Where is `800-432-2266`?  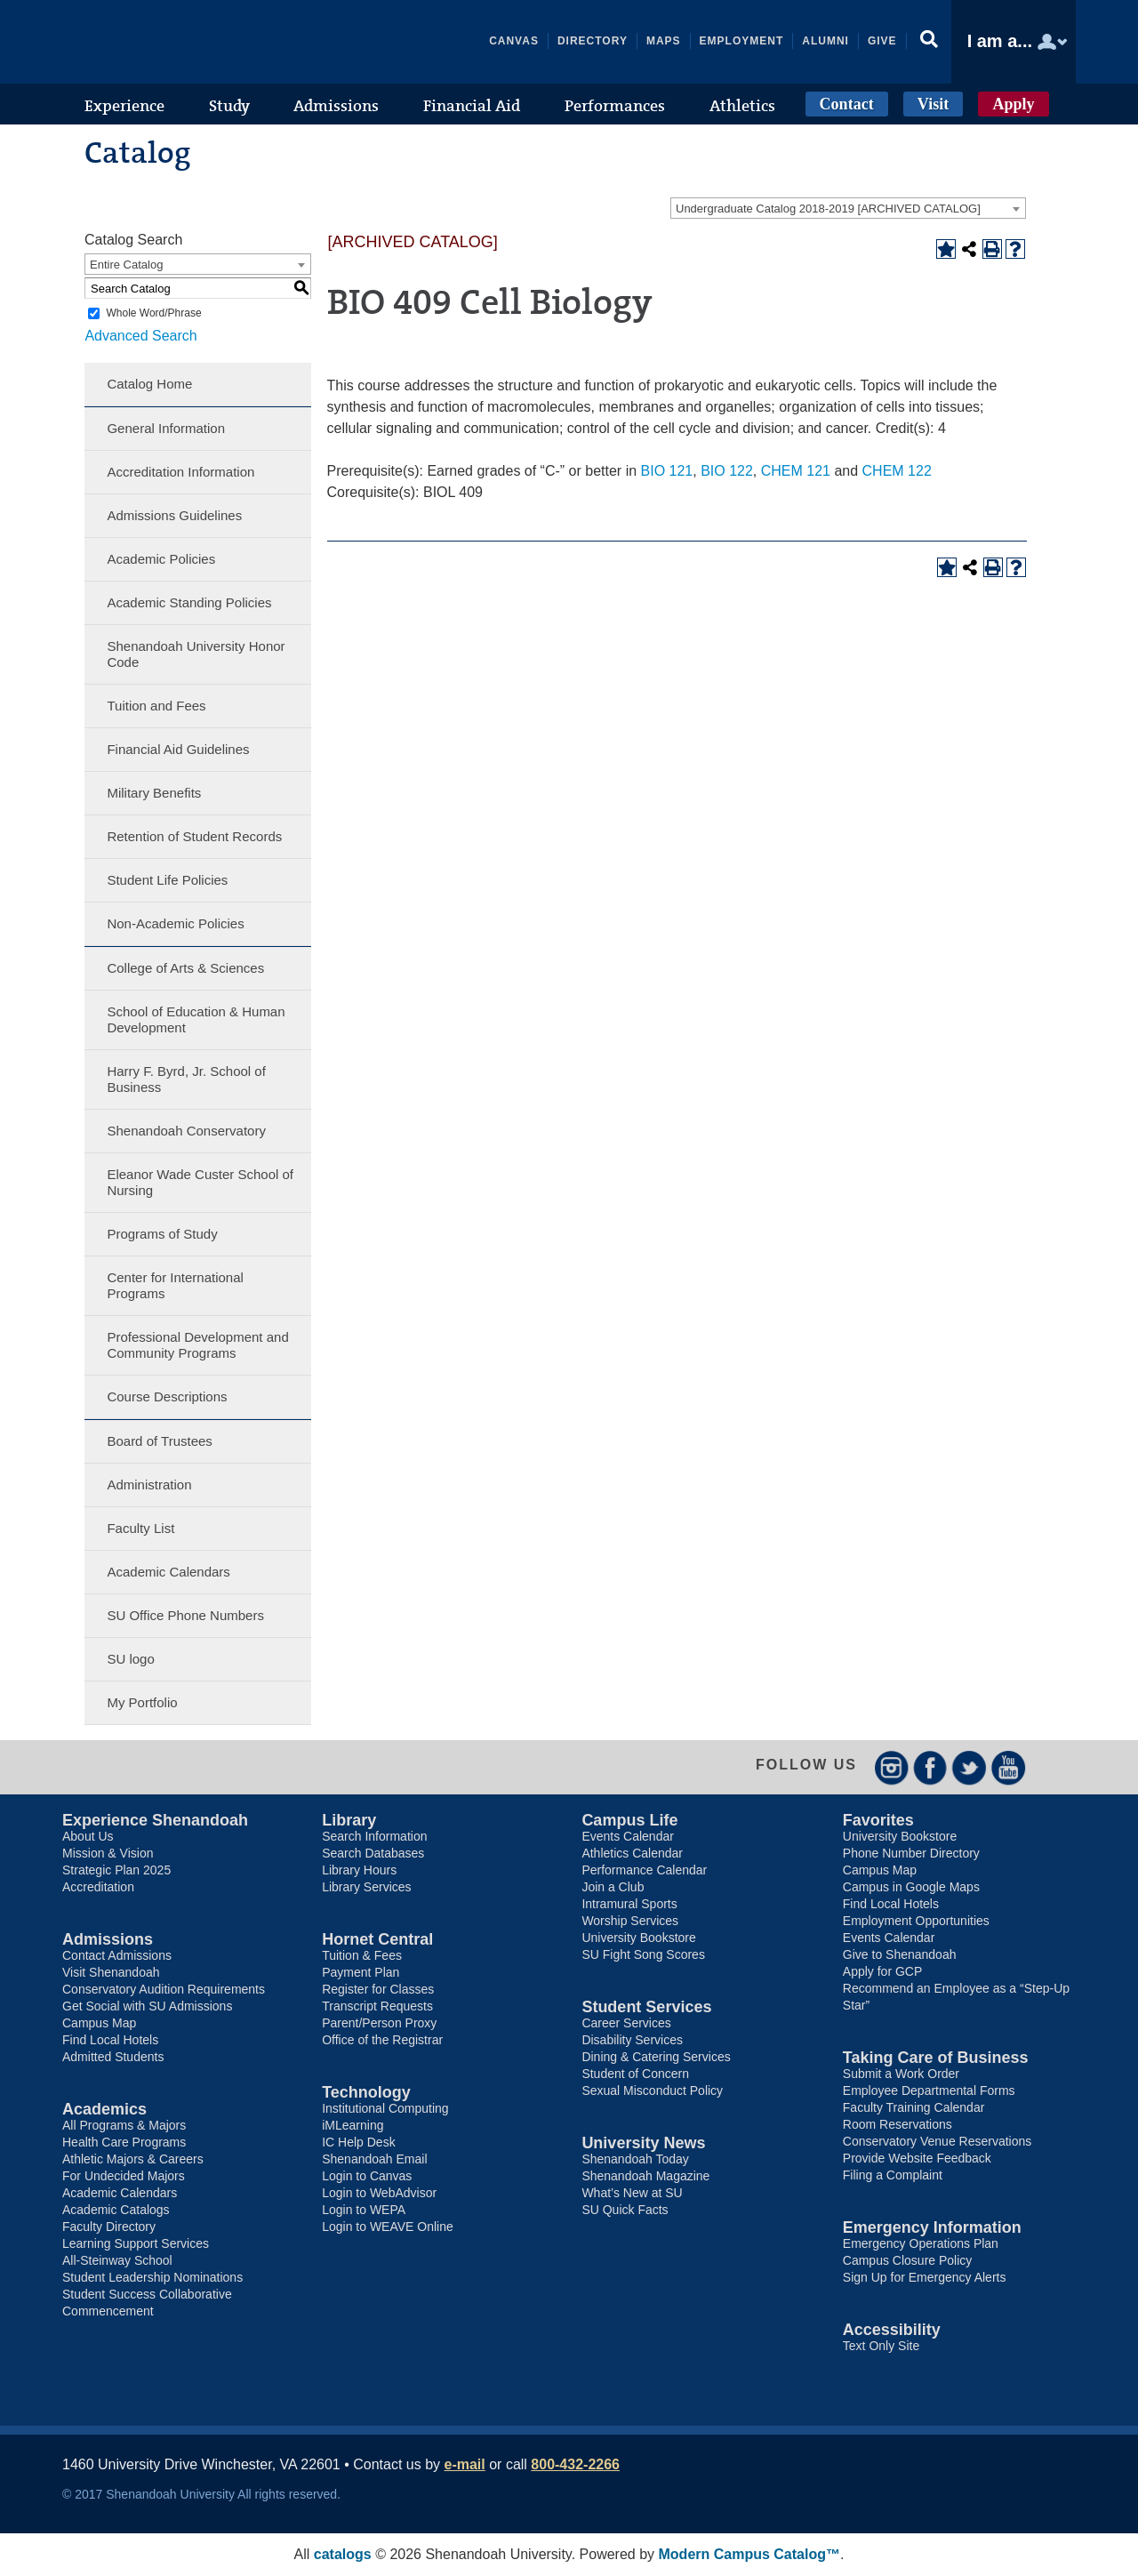 800-432-2266 is located at coordinates (575, 2464).